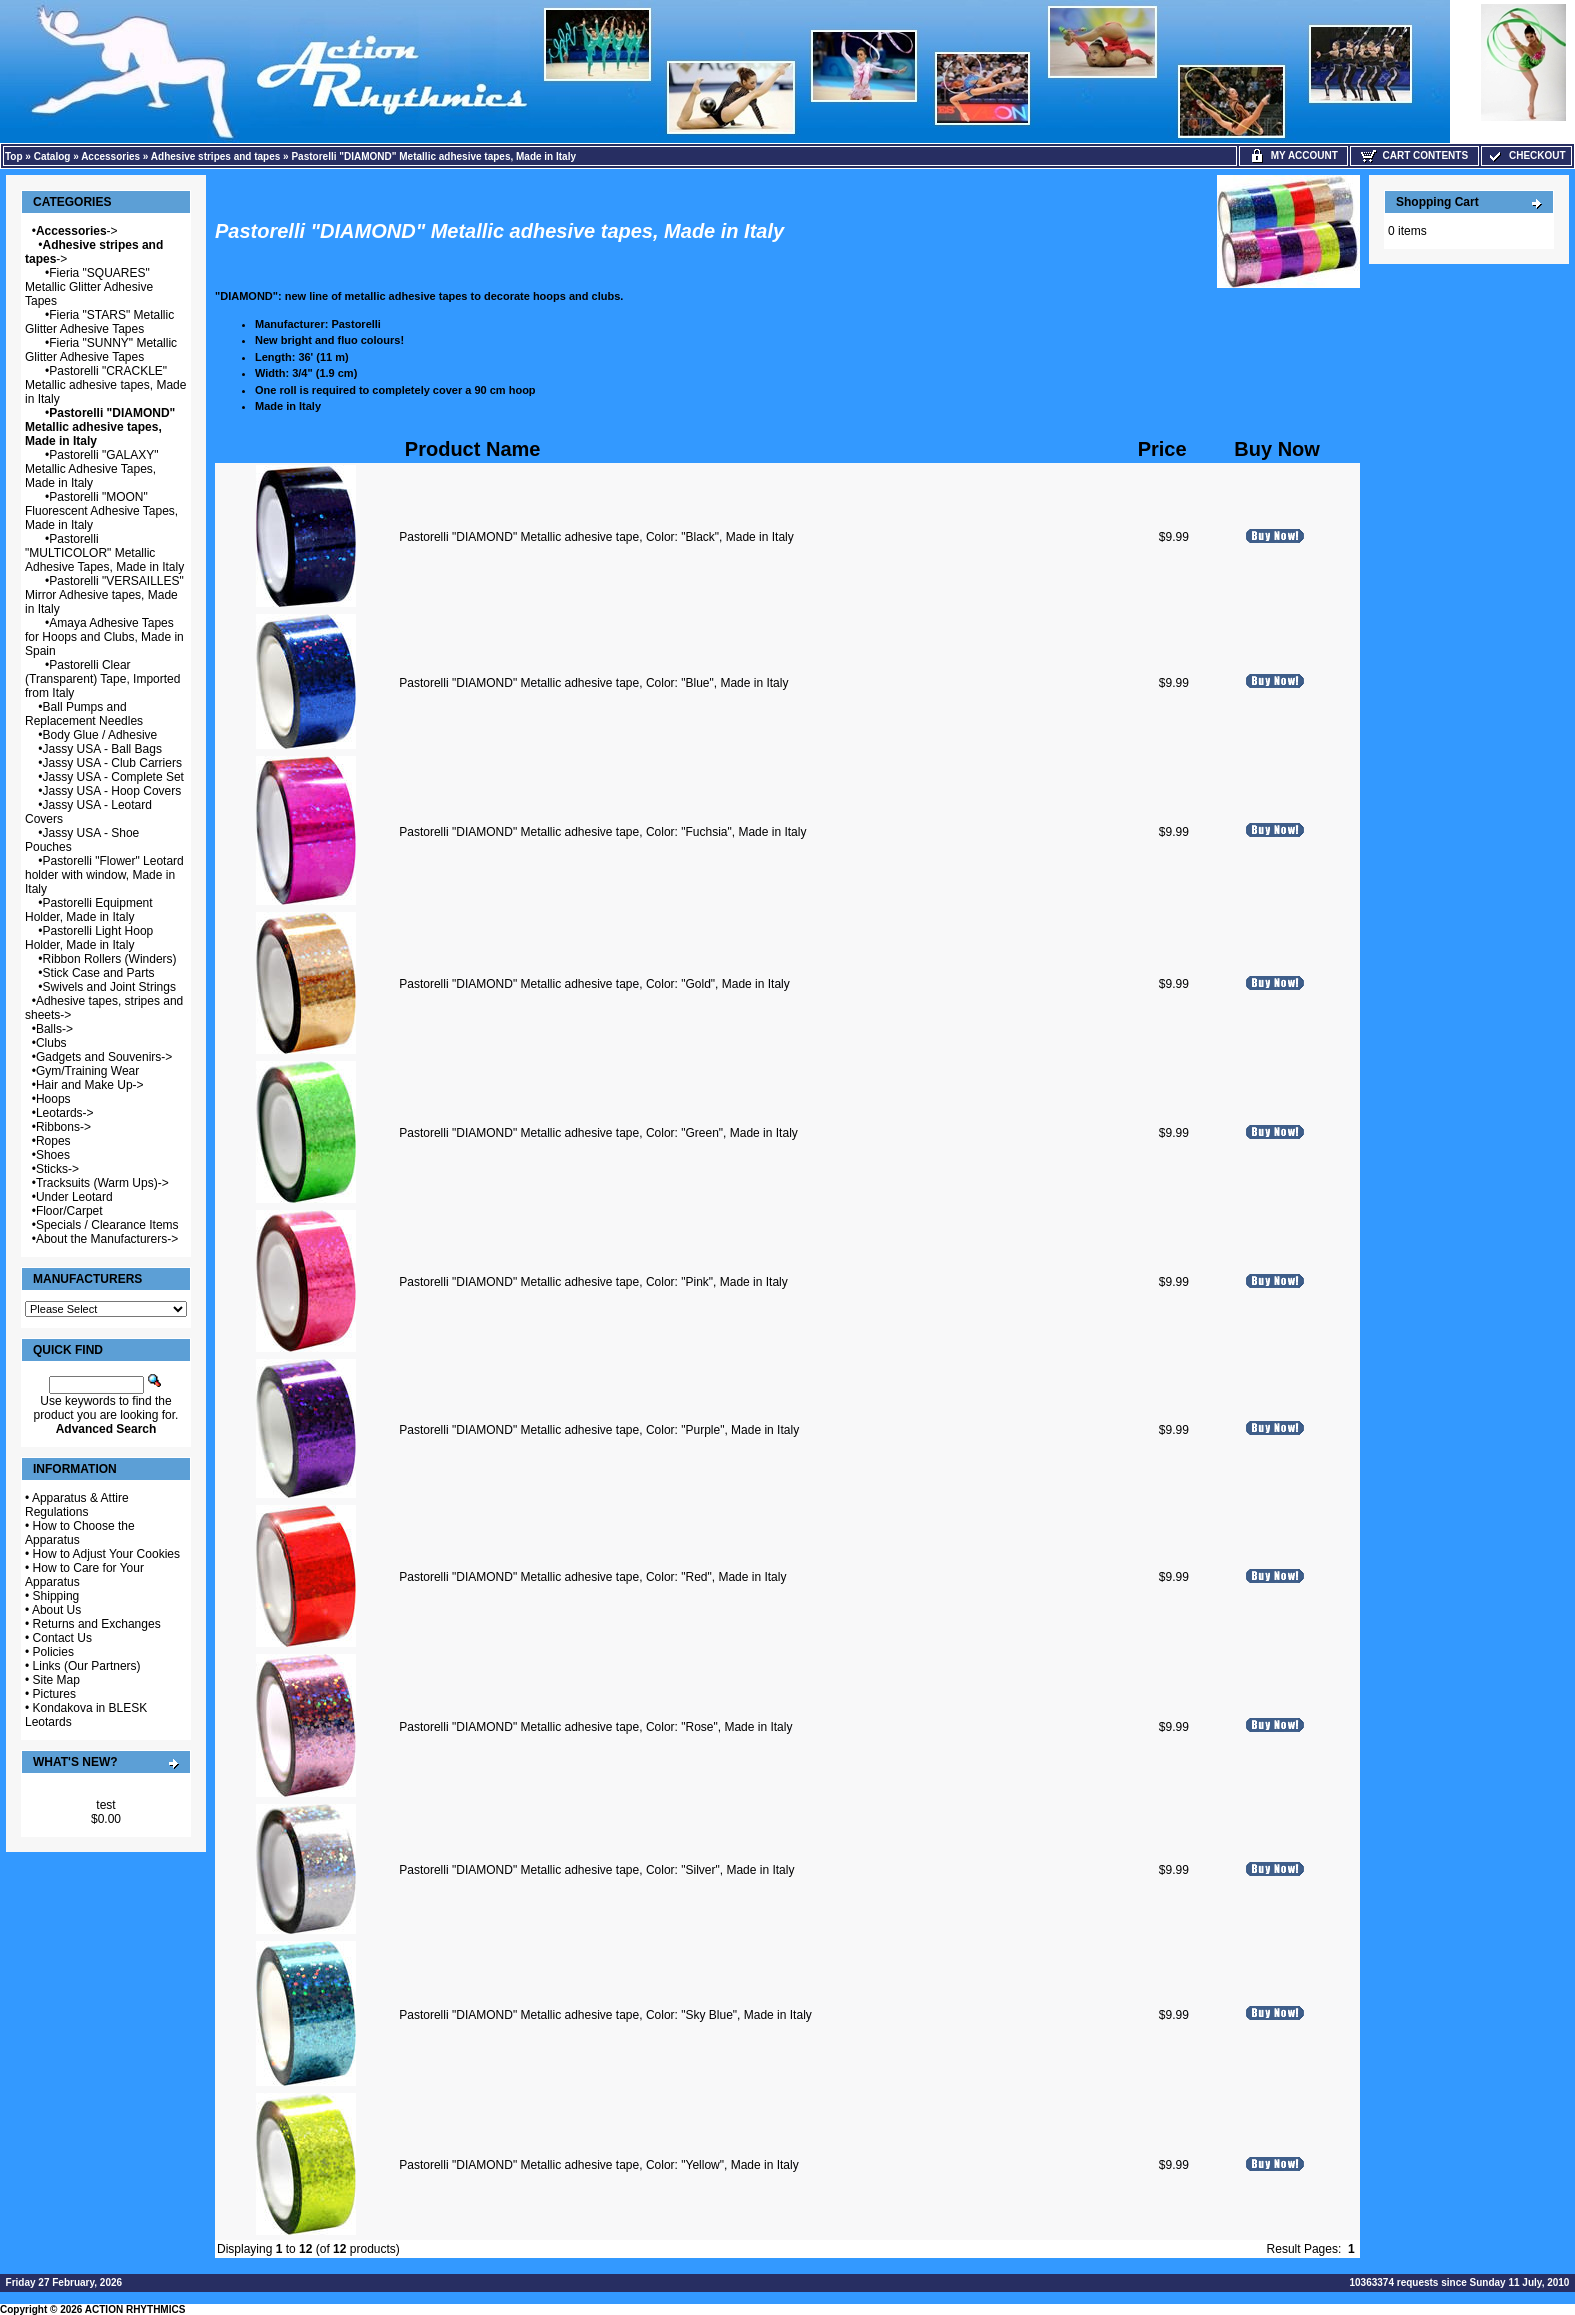 The height and width of the screenshot is (2315, 1575). Describe the element at coordinates (54, 1029) in the screenshot. I see `Balls->` at that location.